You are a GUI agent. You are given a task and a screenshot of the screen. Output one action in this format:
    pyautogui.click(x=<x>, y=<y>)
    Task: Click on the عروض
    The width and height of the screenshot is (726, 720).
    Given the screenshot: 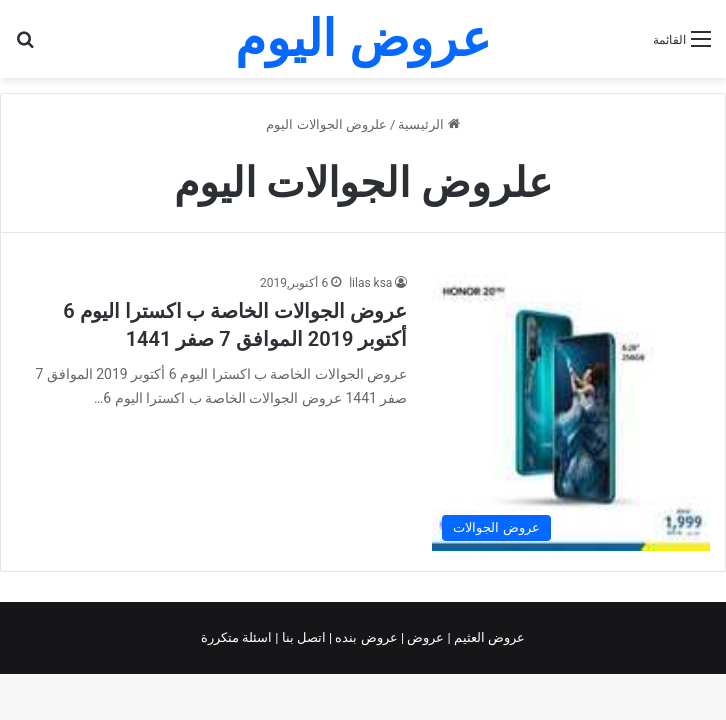 What is the action you would take?
    pyautogui.click(x=425, y=637)
    